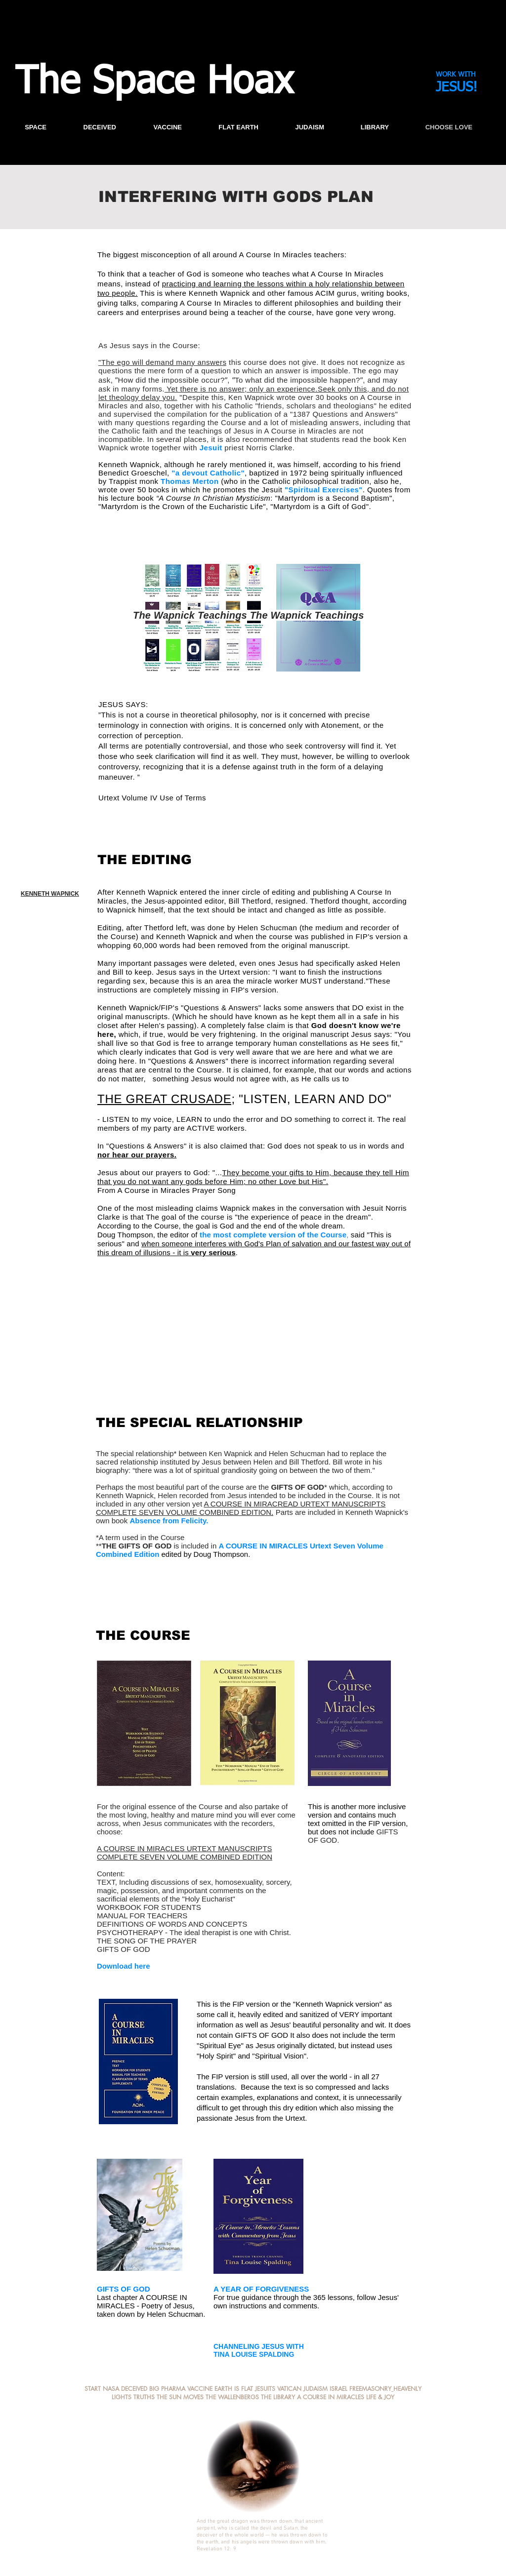 The height and width of the screenshot is (2576, 506). I want to click on THE WALLENBERG, so click(230, 2397).